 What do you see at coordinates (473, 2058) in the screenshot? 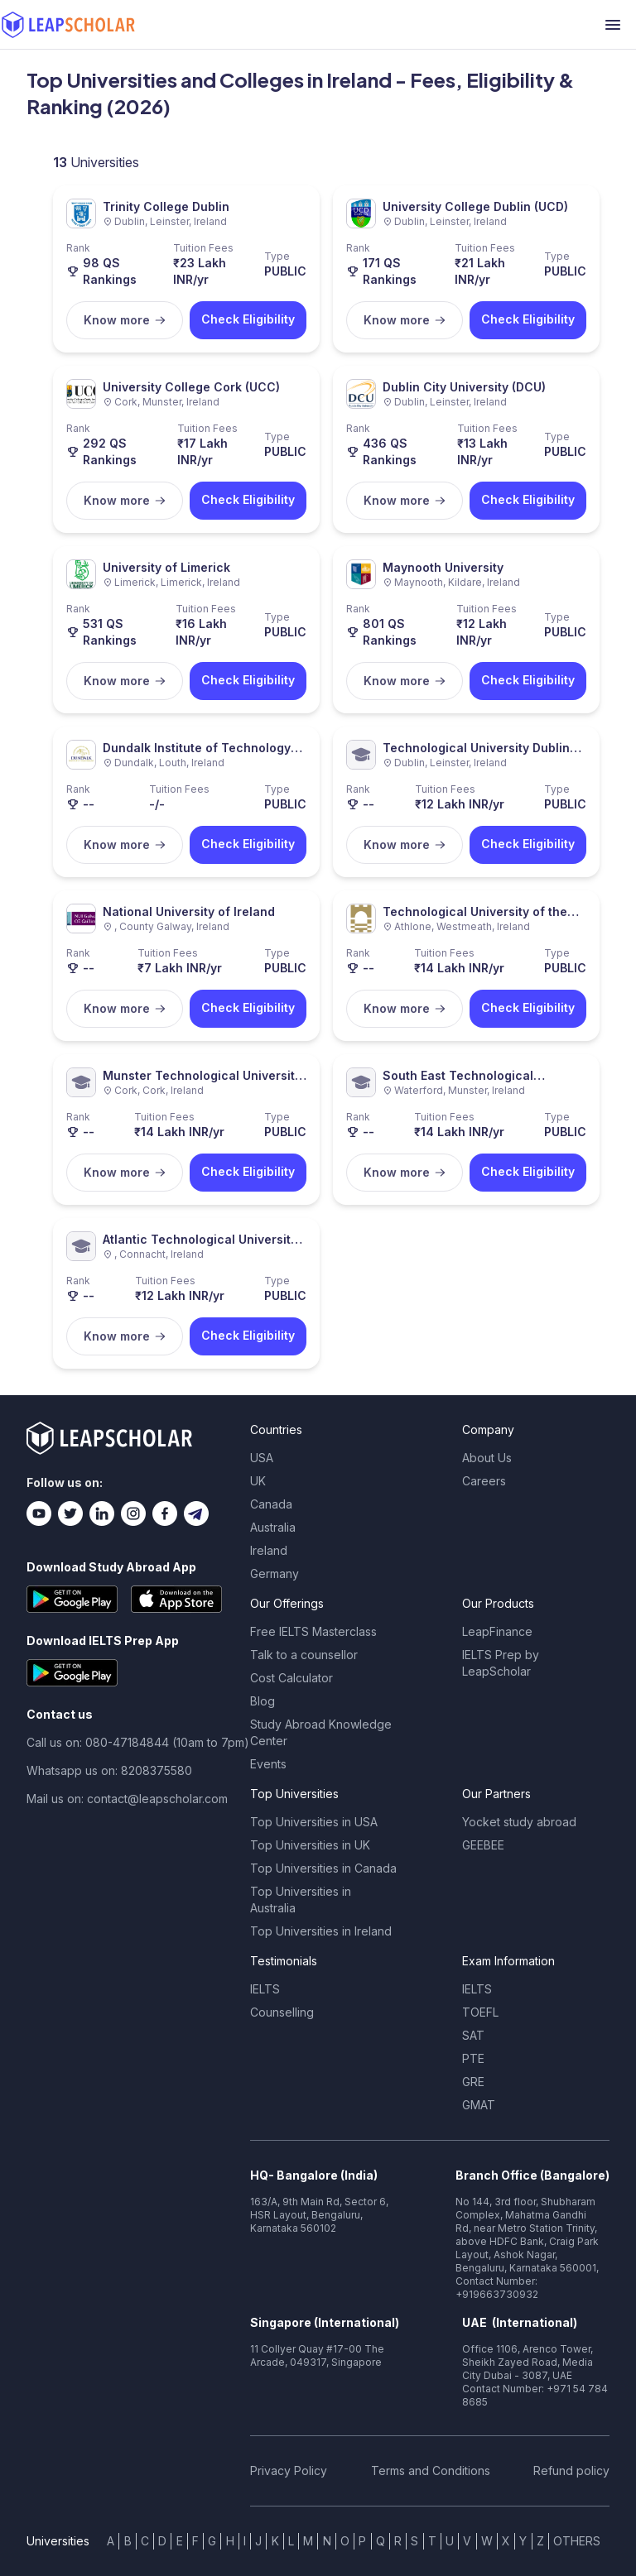
I see `PTE` at bounding box center [473, 2058].